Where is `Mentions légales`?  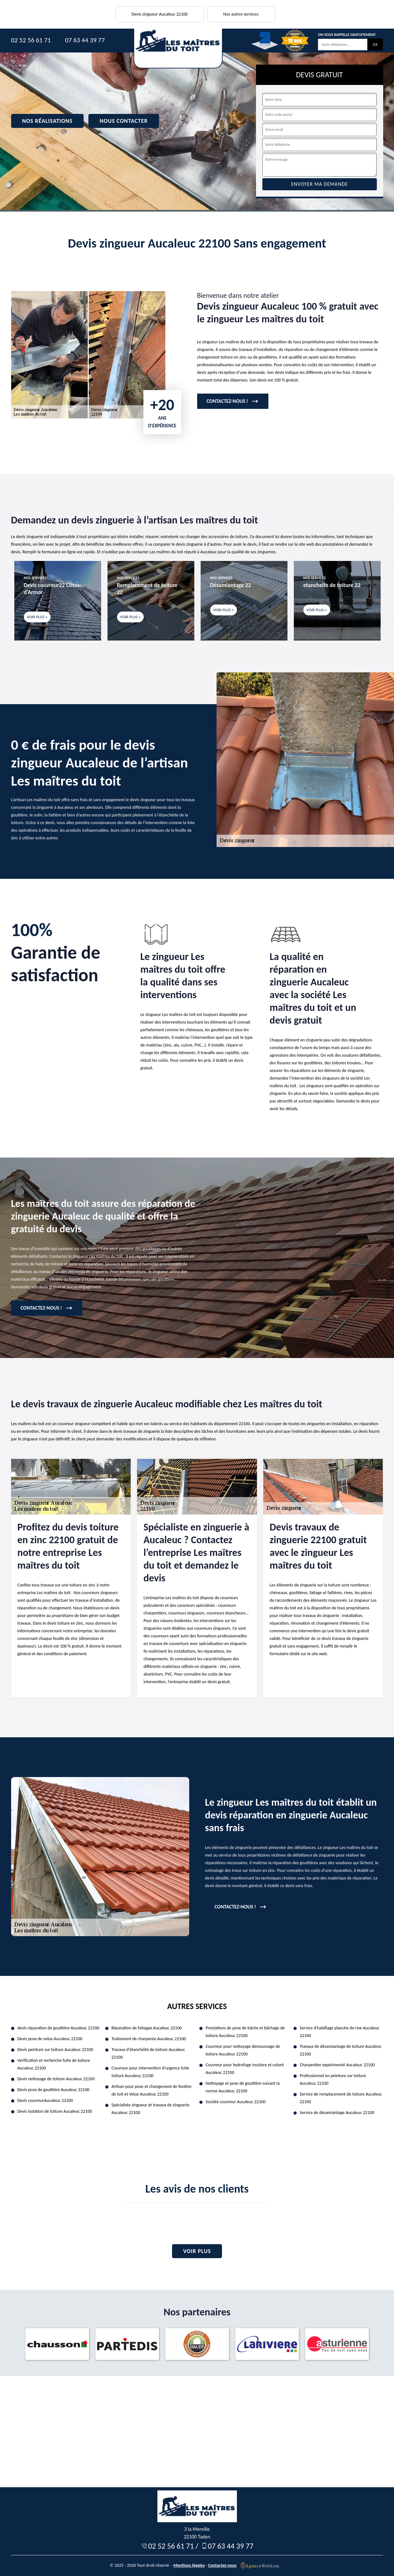
Mentions légales is located at coordinates (189, 2565).